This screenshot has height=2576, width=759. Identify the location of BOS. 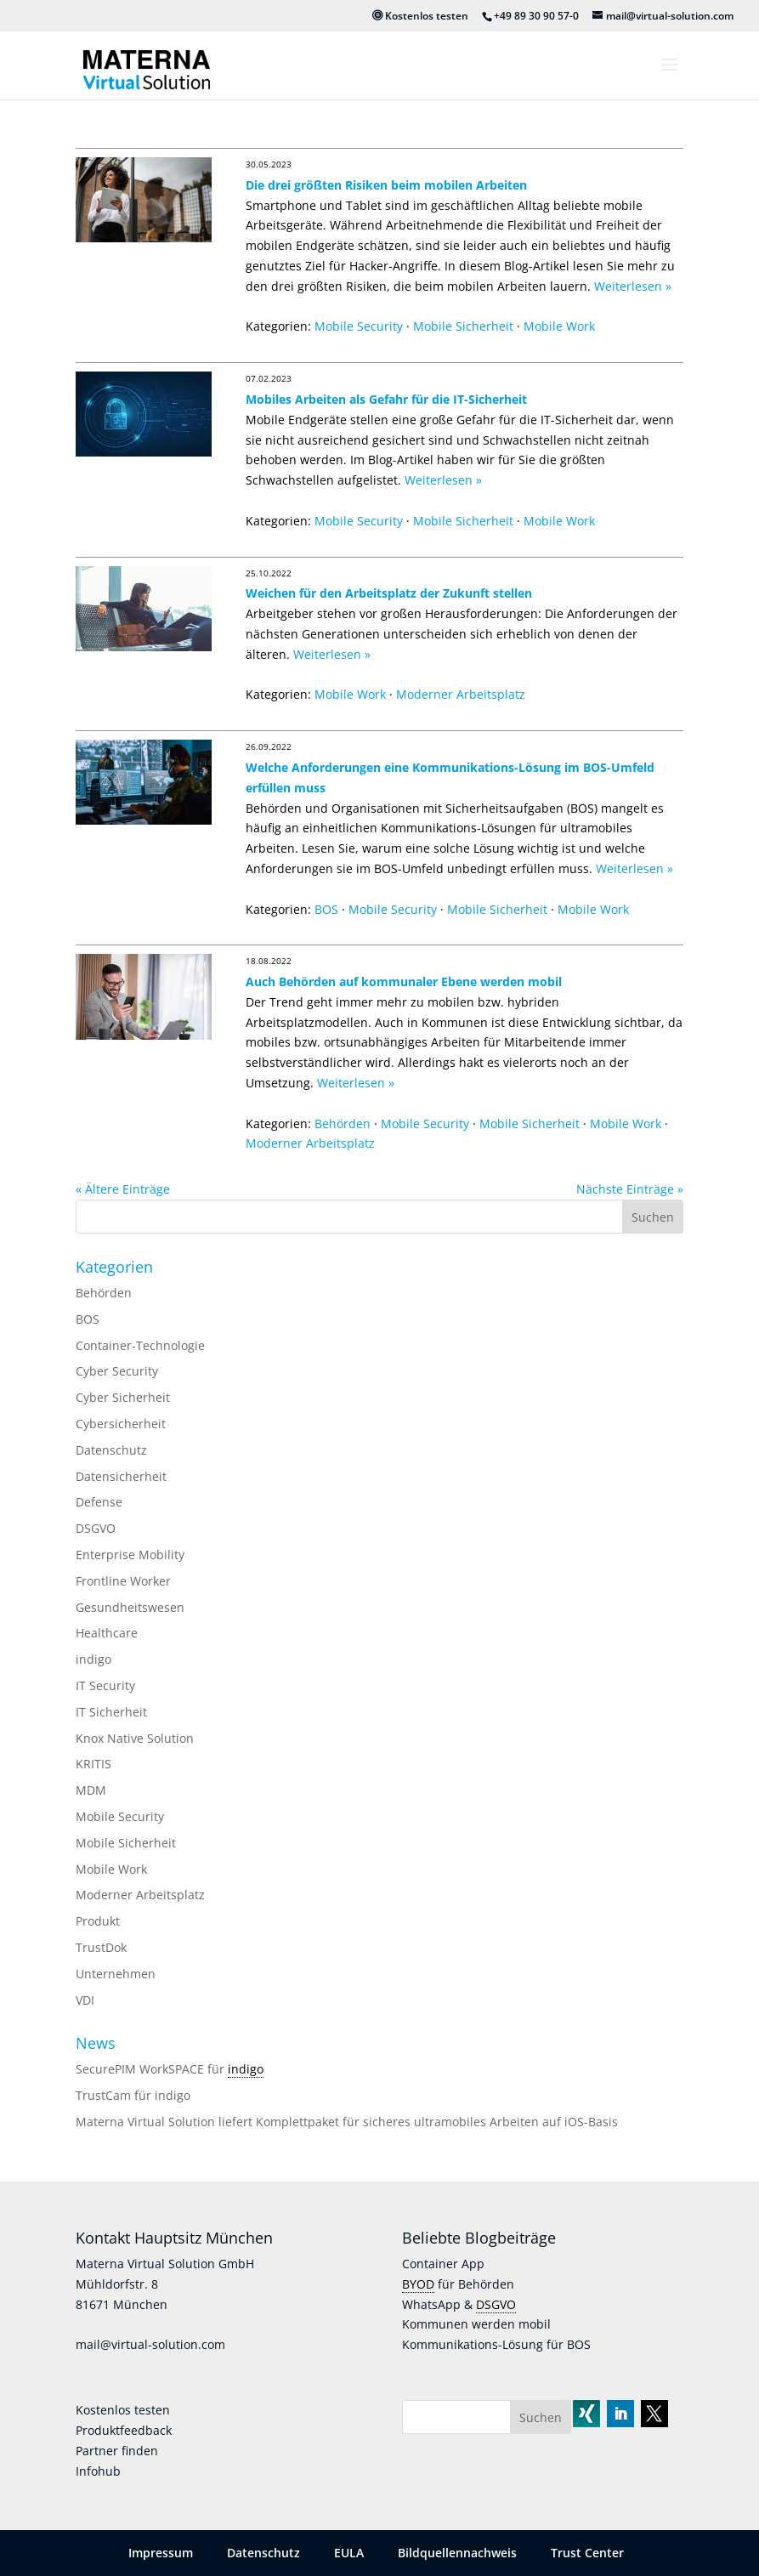
(326, 909).